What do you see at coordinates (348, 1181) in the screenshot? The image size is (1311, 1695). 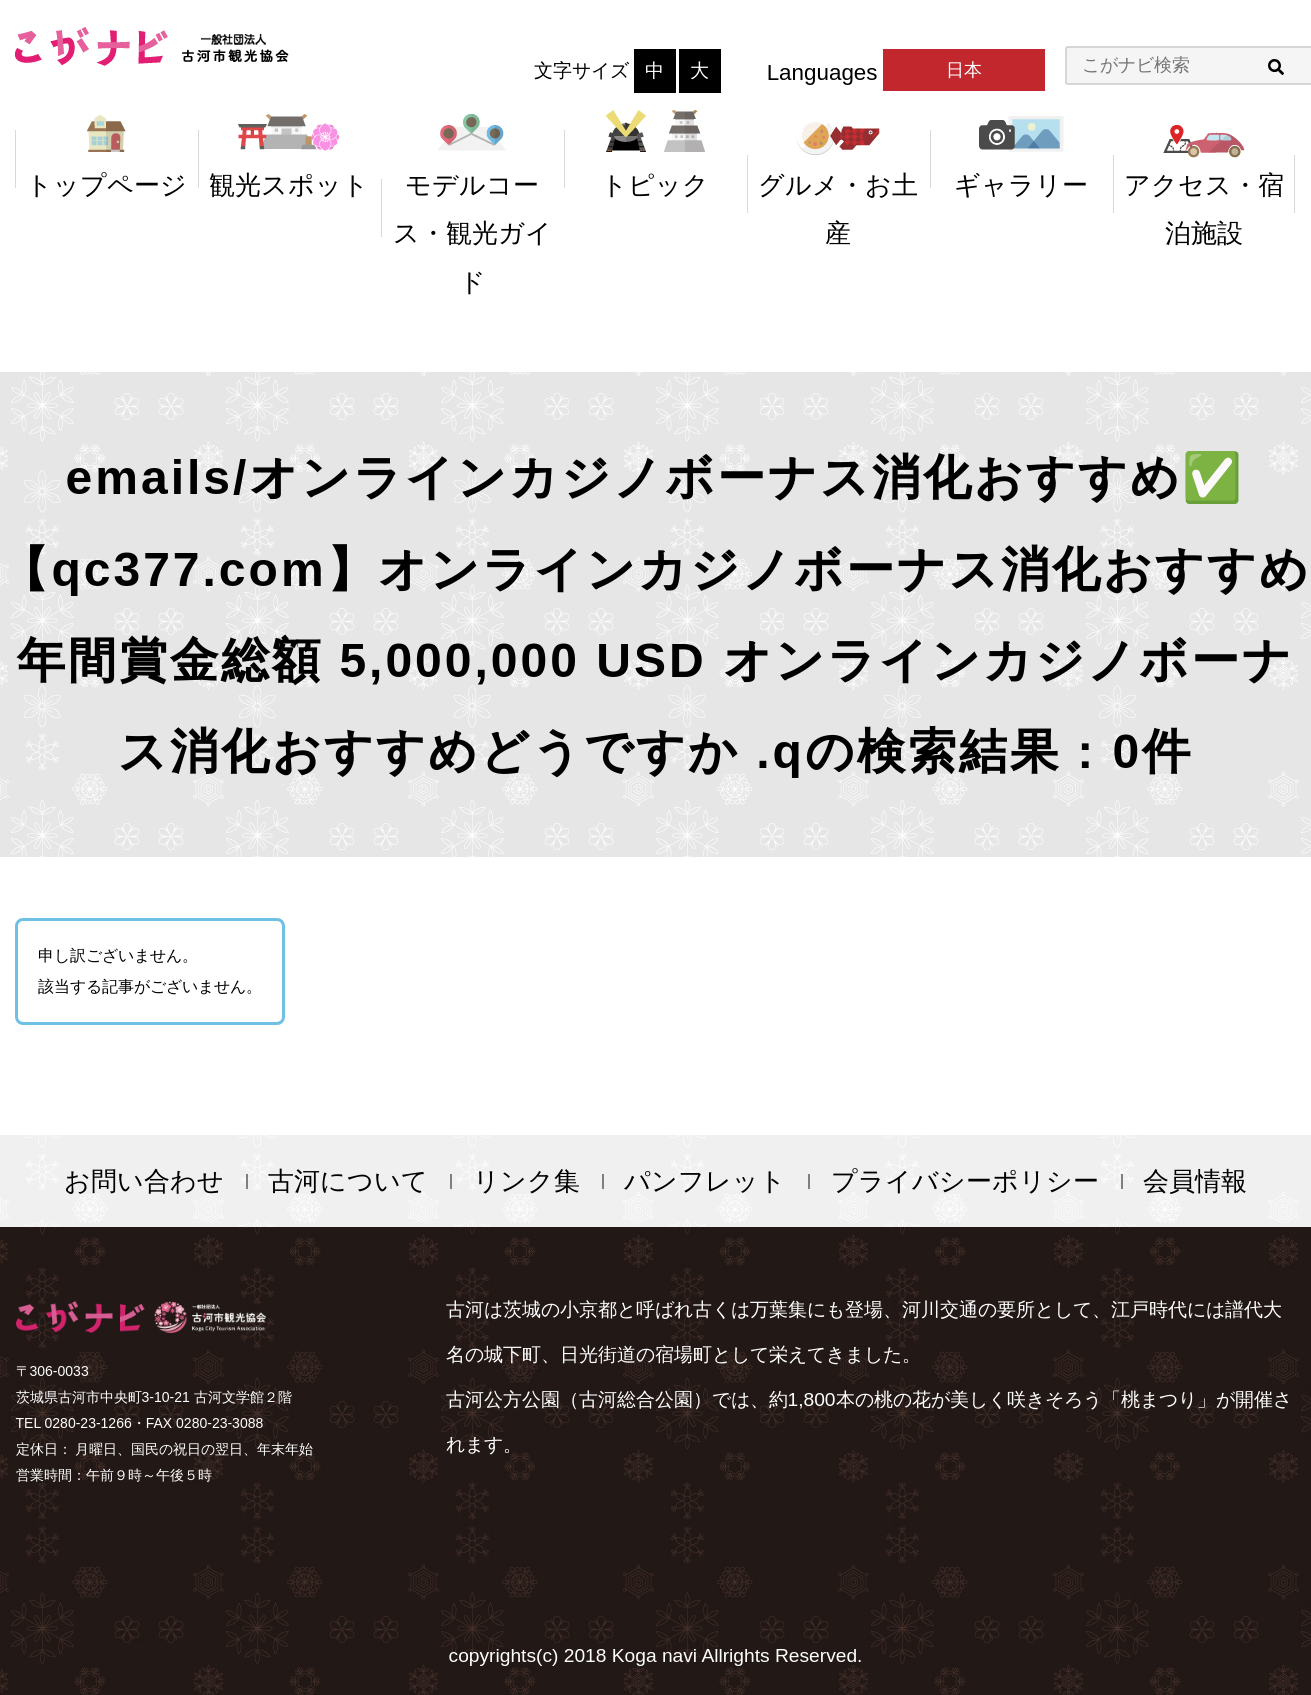 I see `古河について` at bounding box center [348, 1181].